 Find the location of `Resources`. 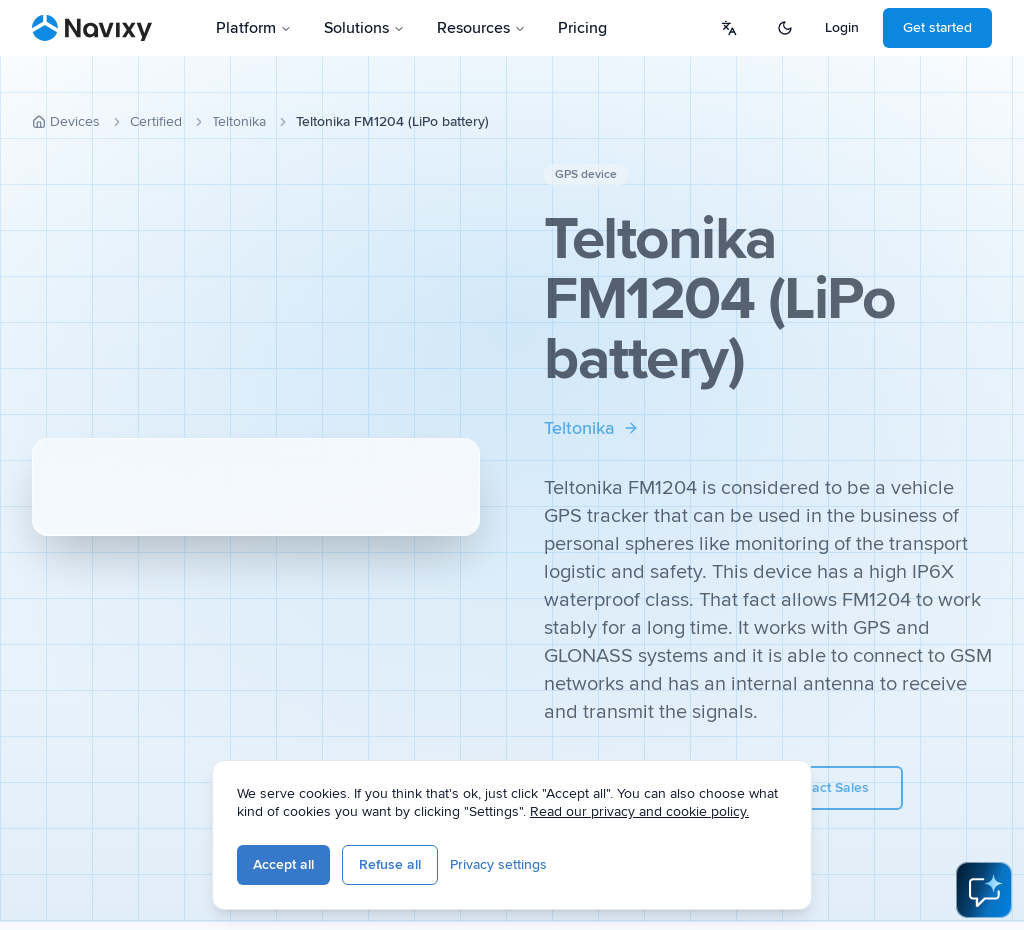

Resources is located at coordinates (481, 28).